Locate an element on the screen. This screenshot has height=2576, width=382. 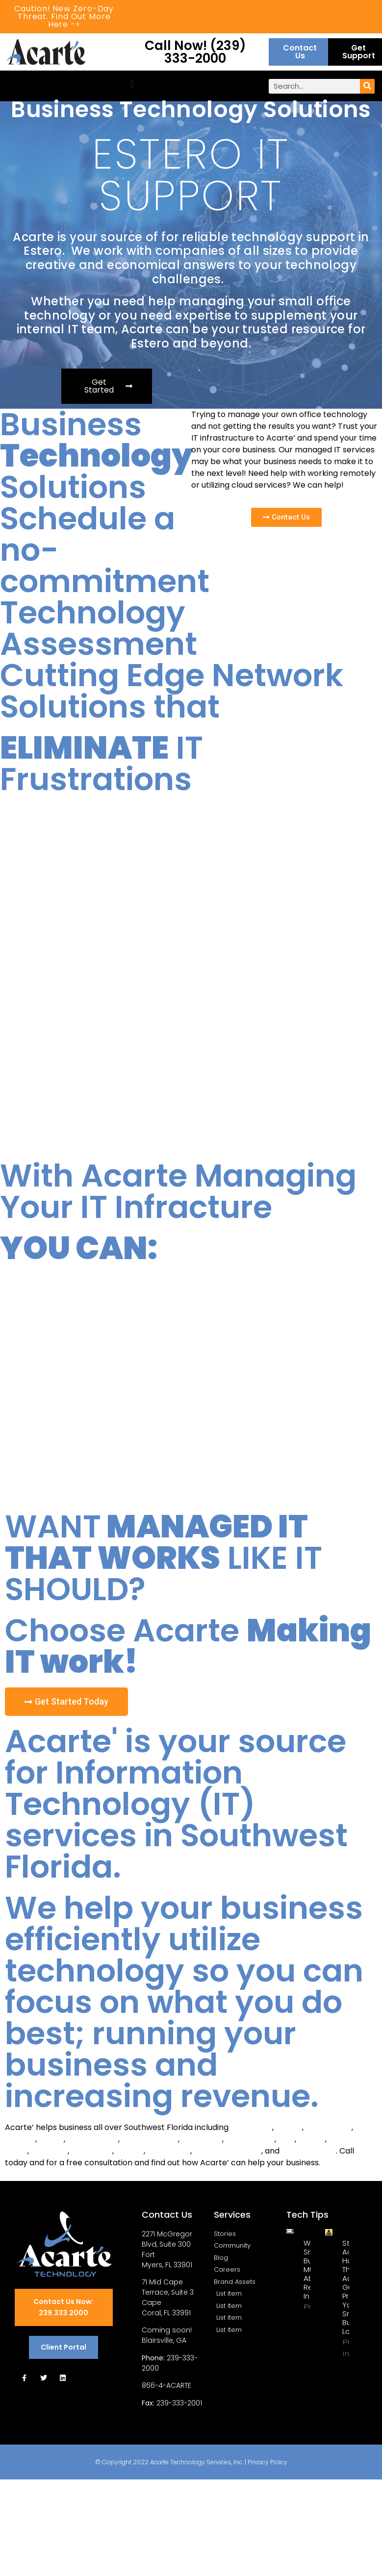
Captiva is located at coordinates (20, 2139).